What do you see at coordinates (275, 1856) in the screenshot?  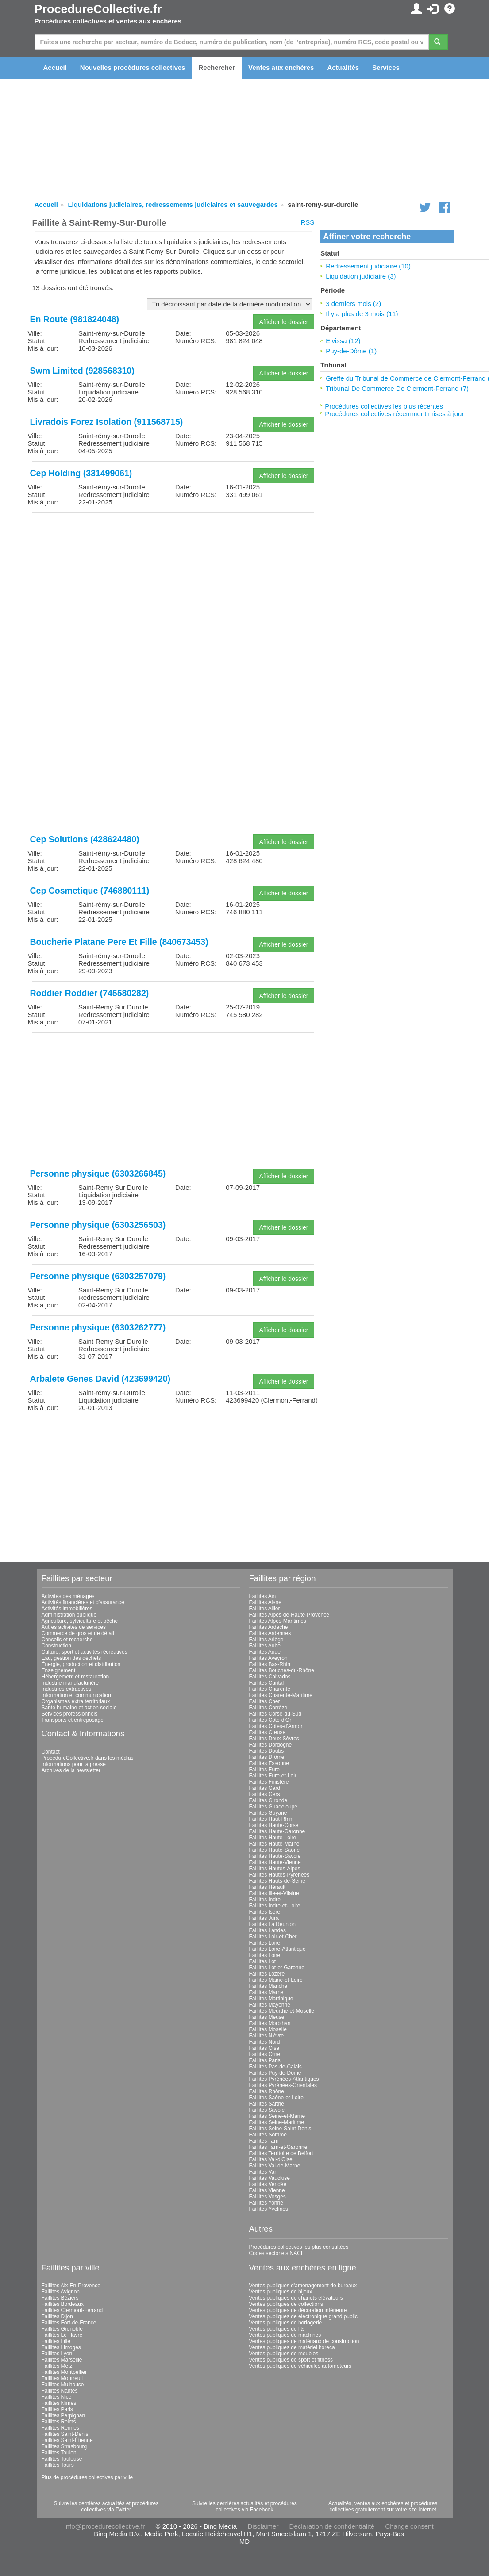 I see `Faillites Haute-Savoie` at bounding box center [275, 1856].